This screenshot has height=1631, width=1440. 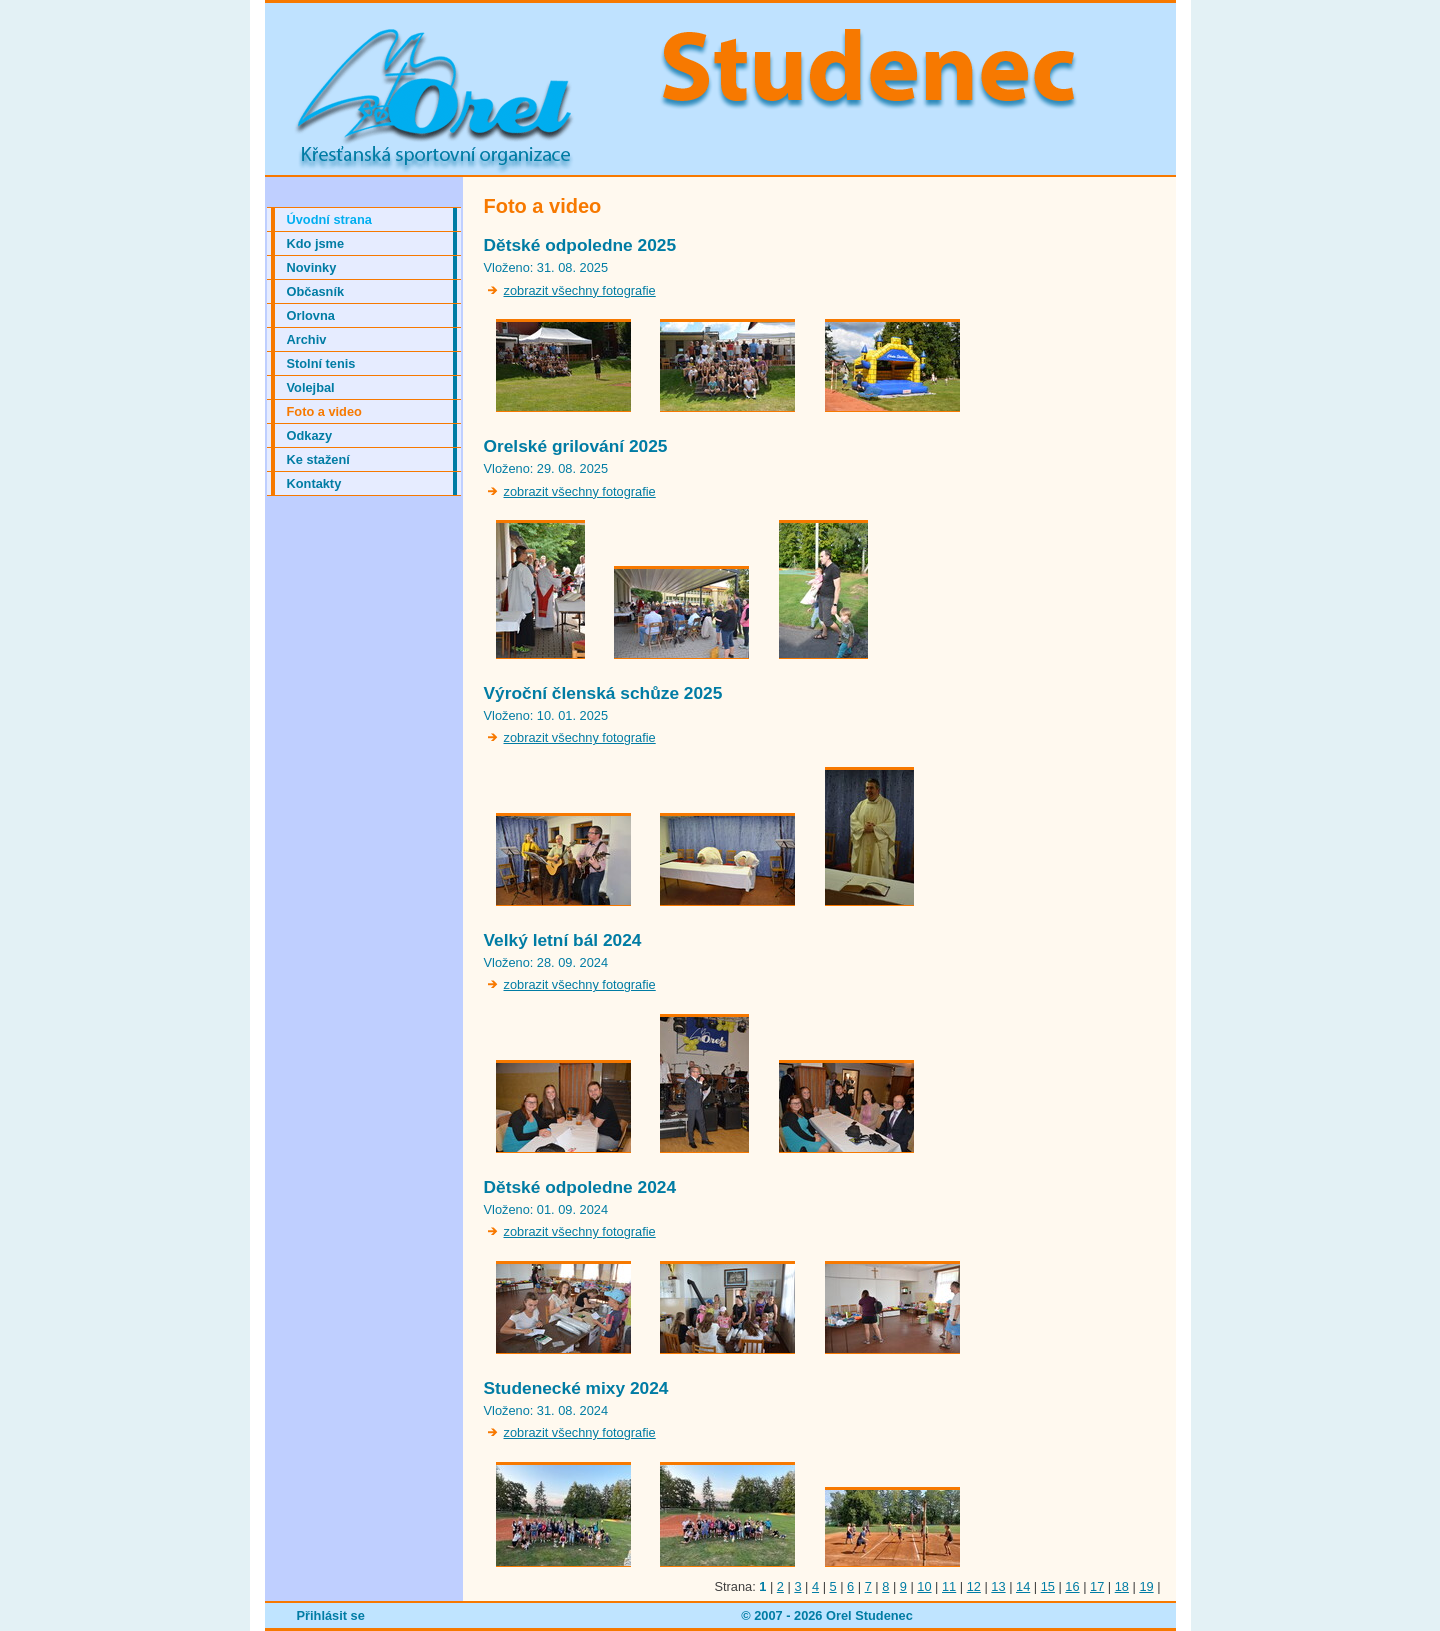 What do you see at coordinates (316, 291) in the screenshot?
I see `Občasník` at bounding box center [316, 291].